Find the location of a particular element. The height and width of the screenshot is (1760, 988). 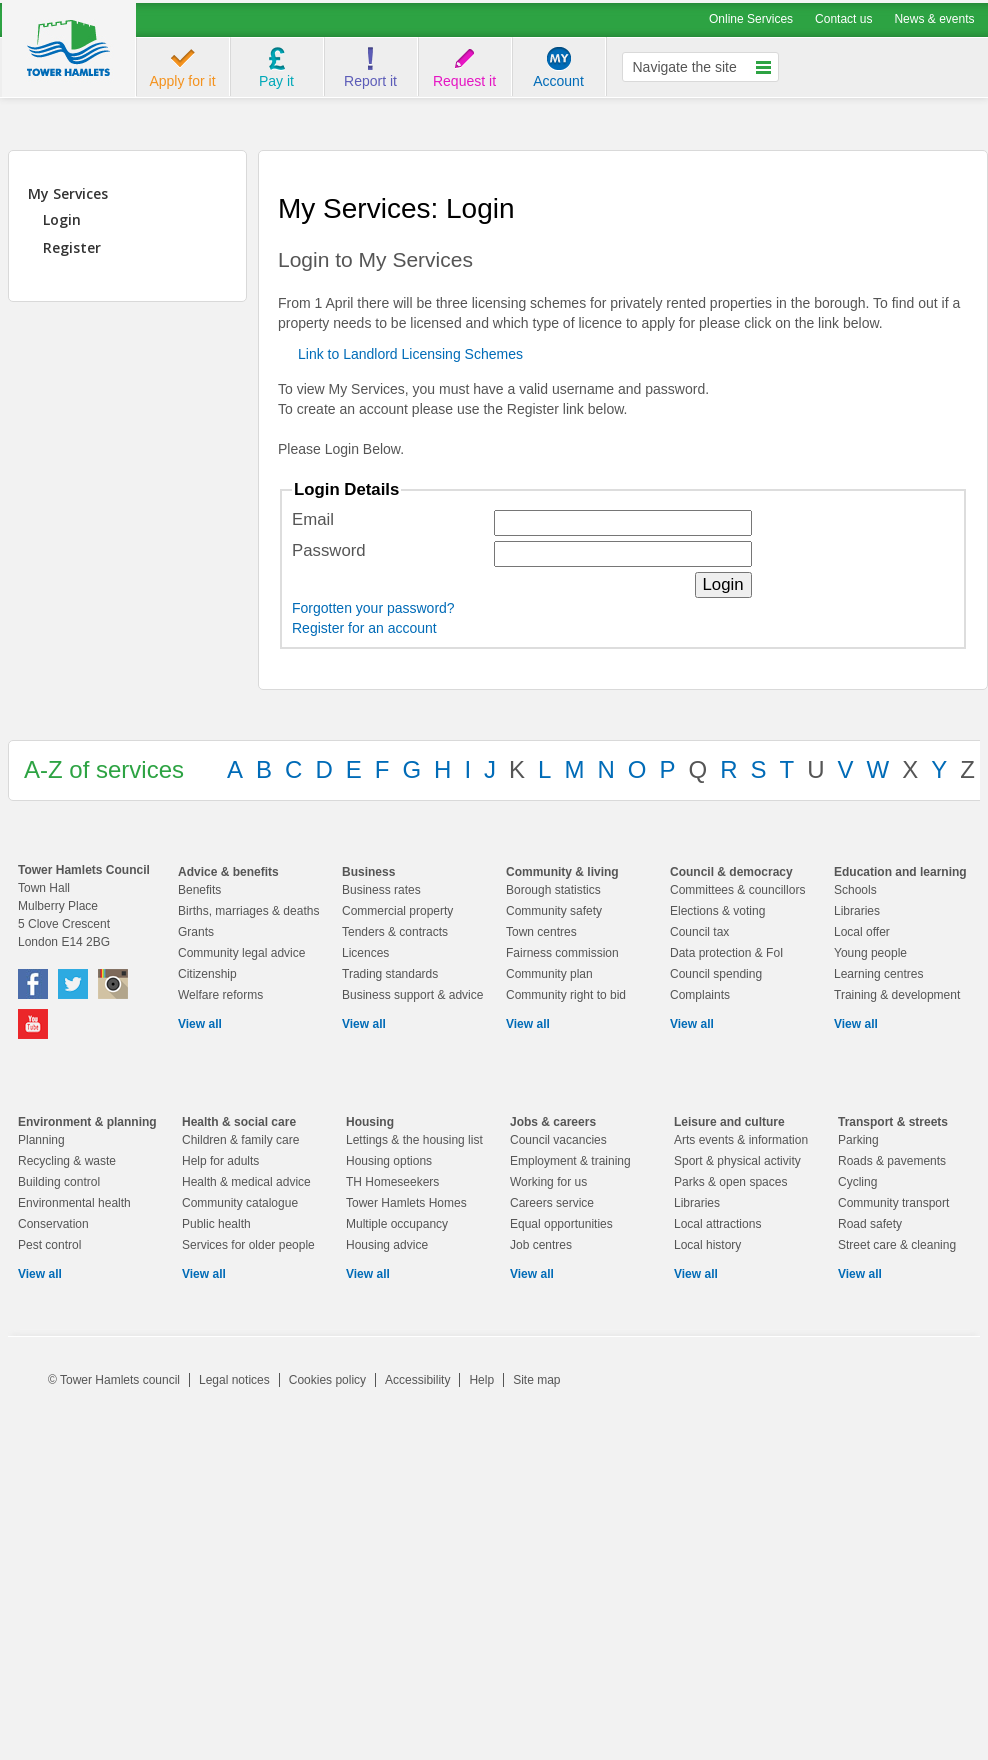

Working for us is located at coordinates (548, 1182).